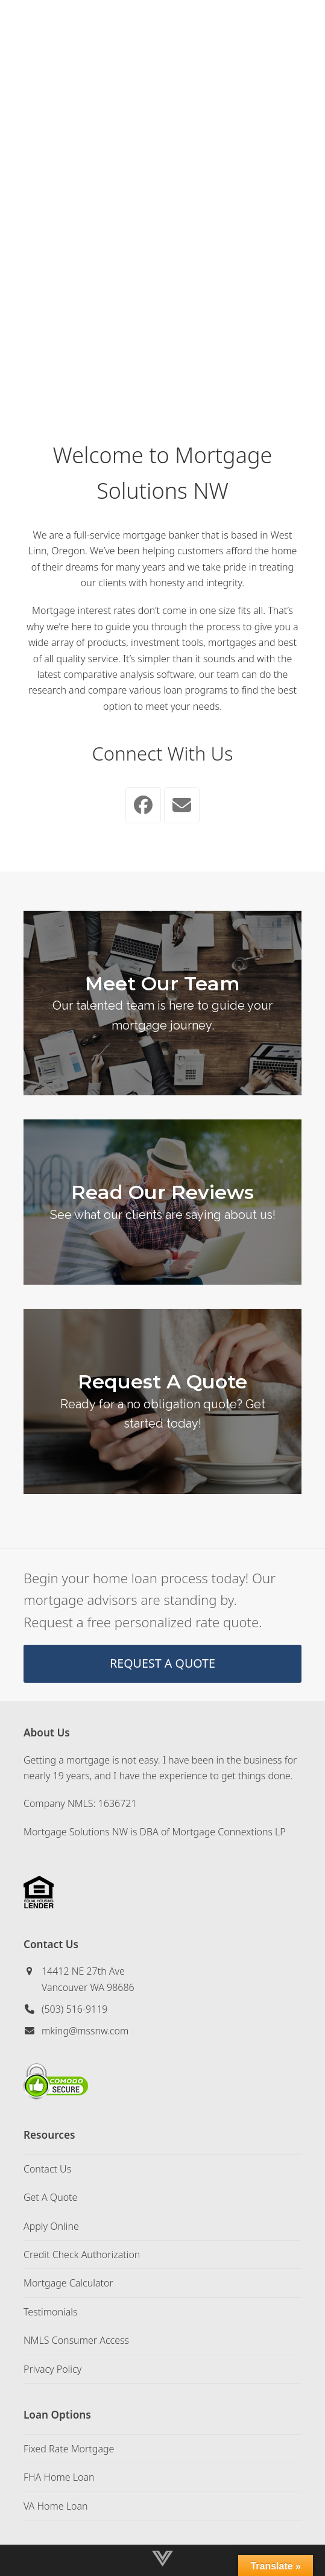 The height and width of the screenshot is (2576, 325). What do you see at coordinates (75, 2009) in the screenshot?
I see `(503) 516-9119` at bounding box center [75, 2009].